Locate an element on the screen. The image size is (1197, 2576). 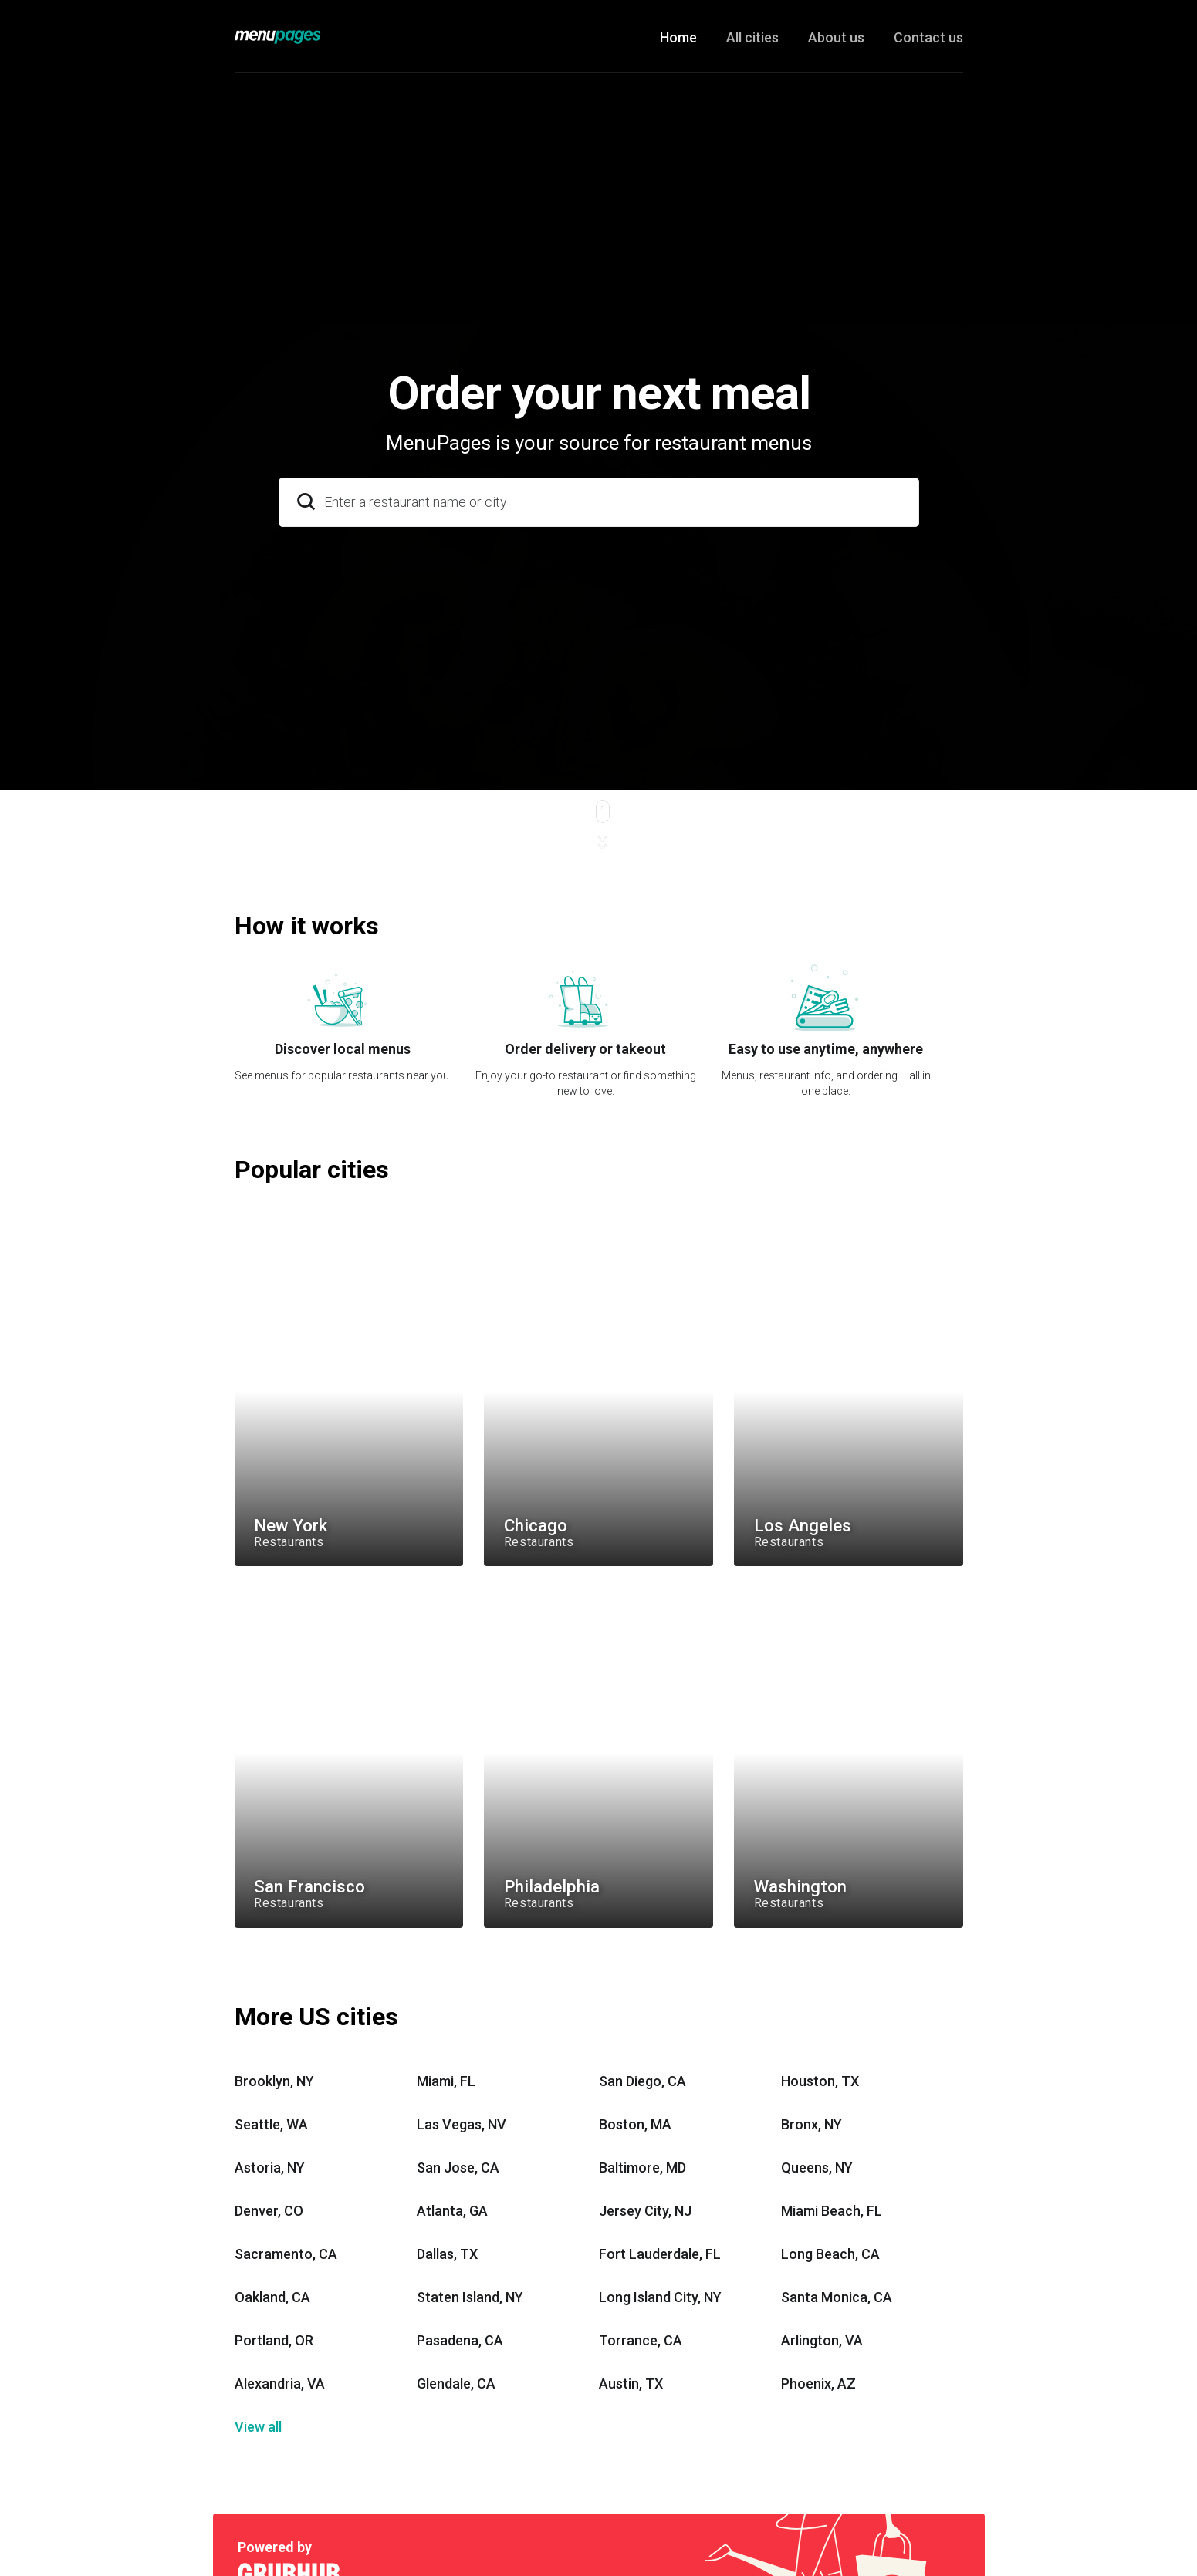
Home is located at coordinates (678, 37).